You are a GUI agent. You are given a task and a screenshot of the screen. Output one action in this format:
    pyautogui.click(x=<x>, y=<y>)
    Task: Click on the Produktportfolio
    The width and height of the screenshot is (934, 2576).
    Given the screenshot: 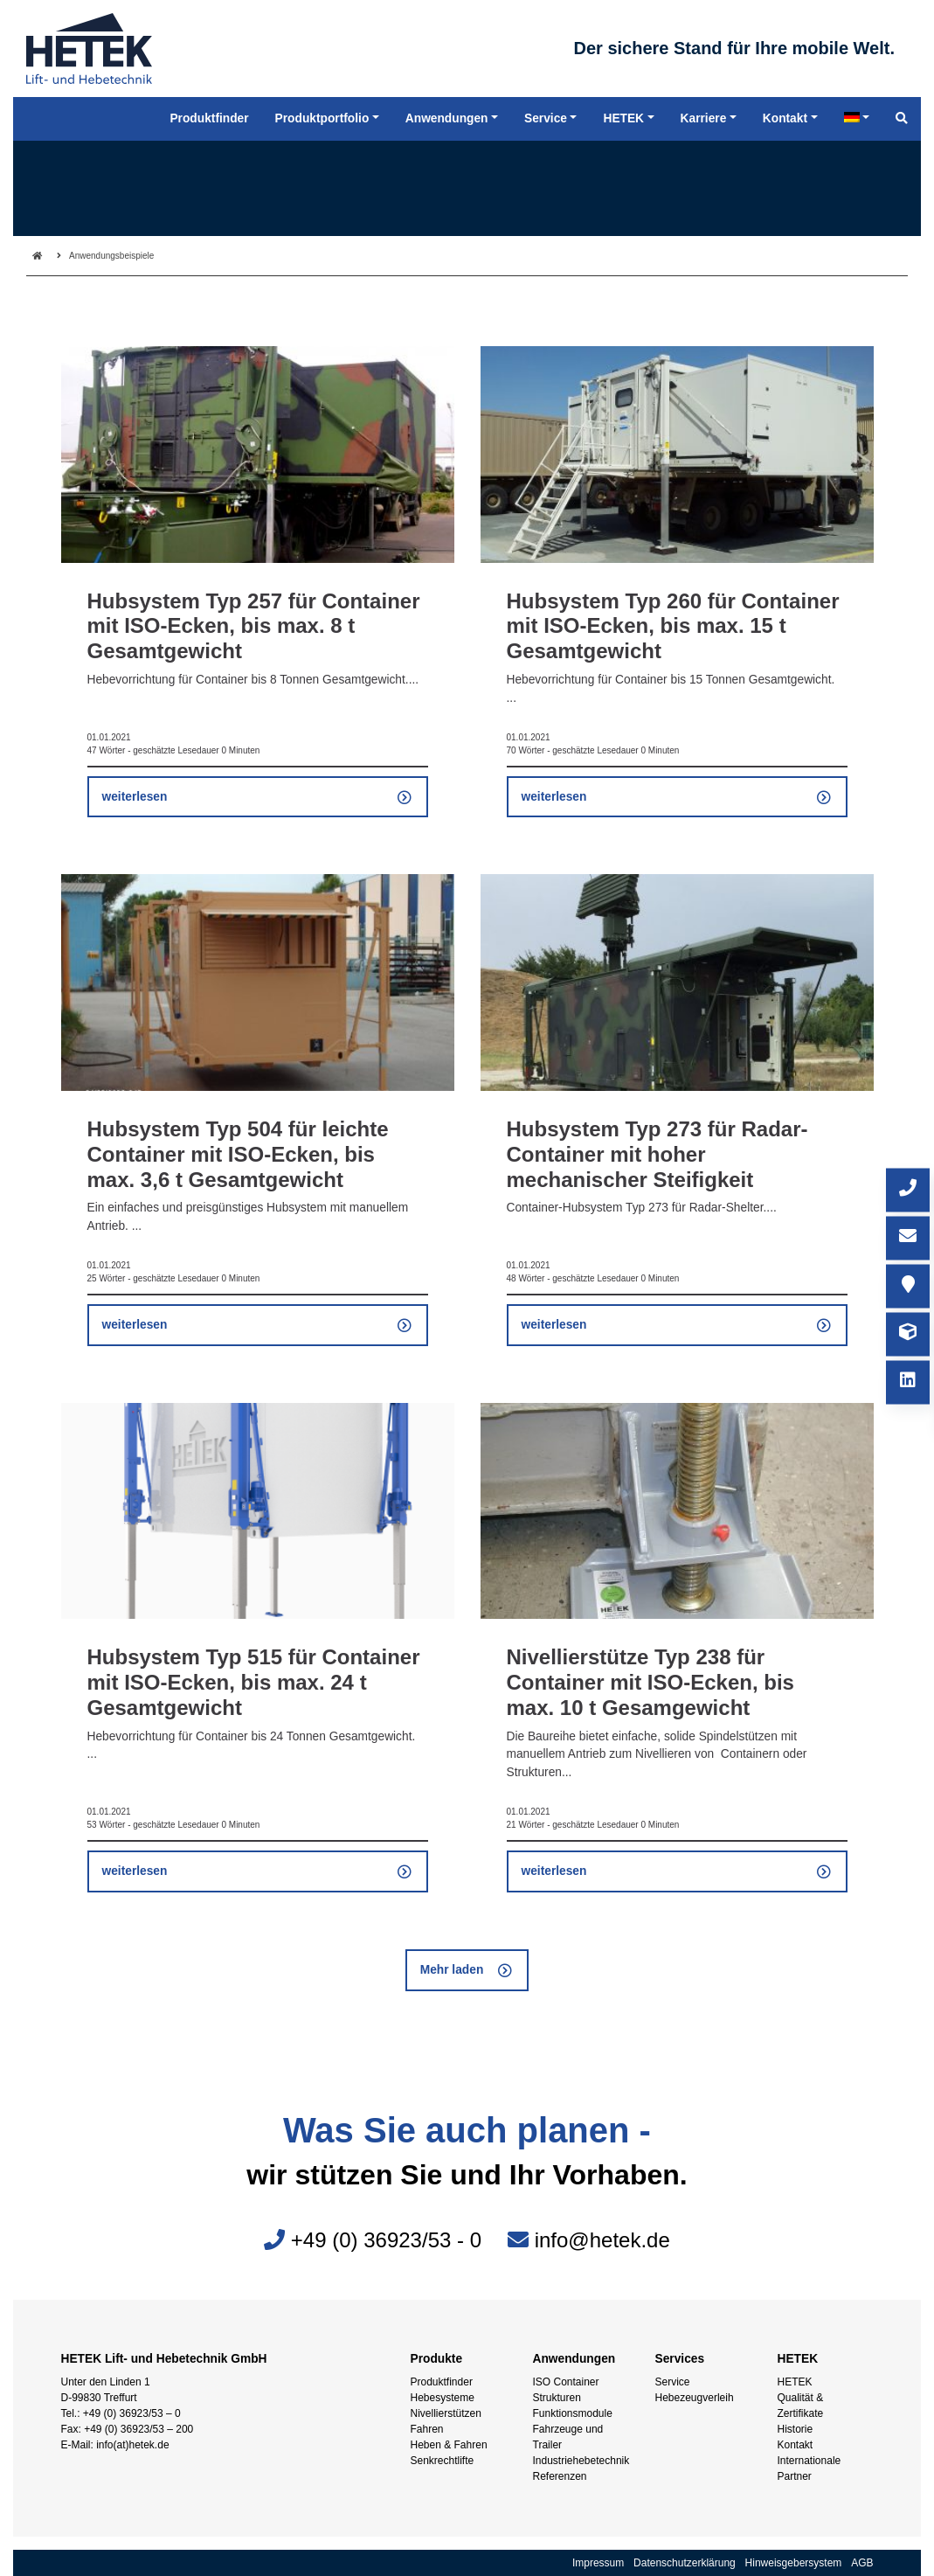 What is the action you would take?
    pyautogui.click(x=322, y=126)
    